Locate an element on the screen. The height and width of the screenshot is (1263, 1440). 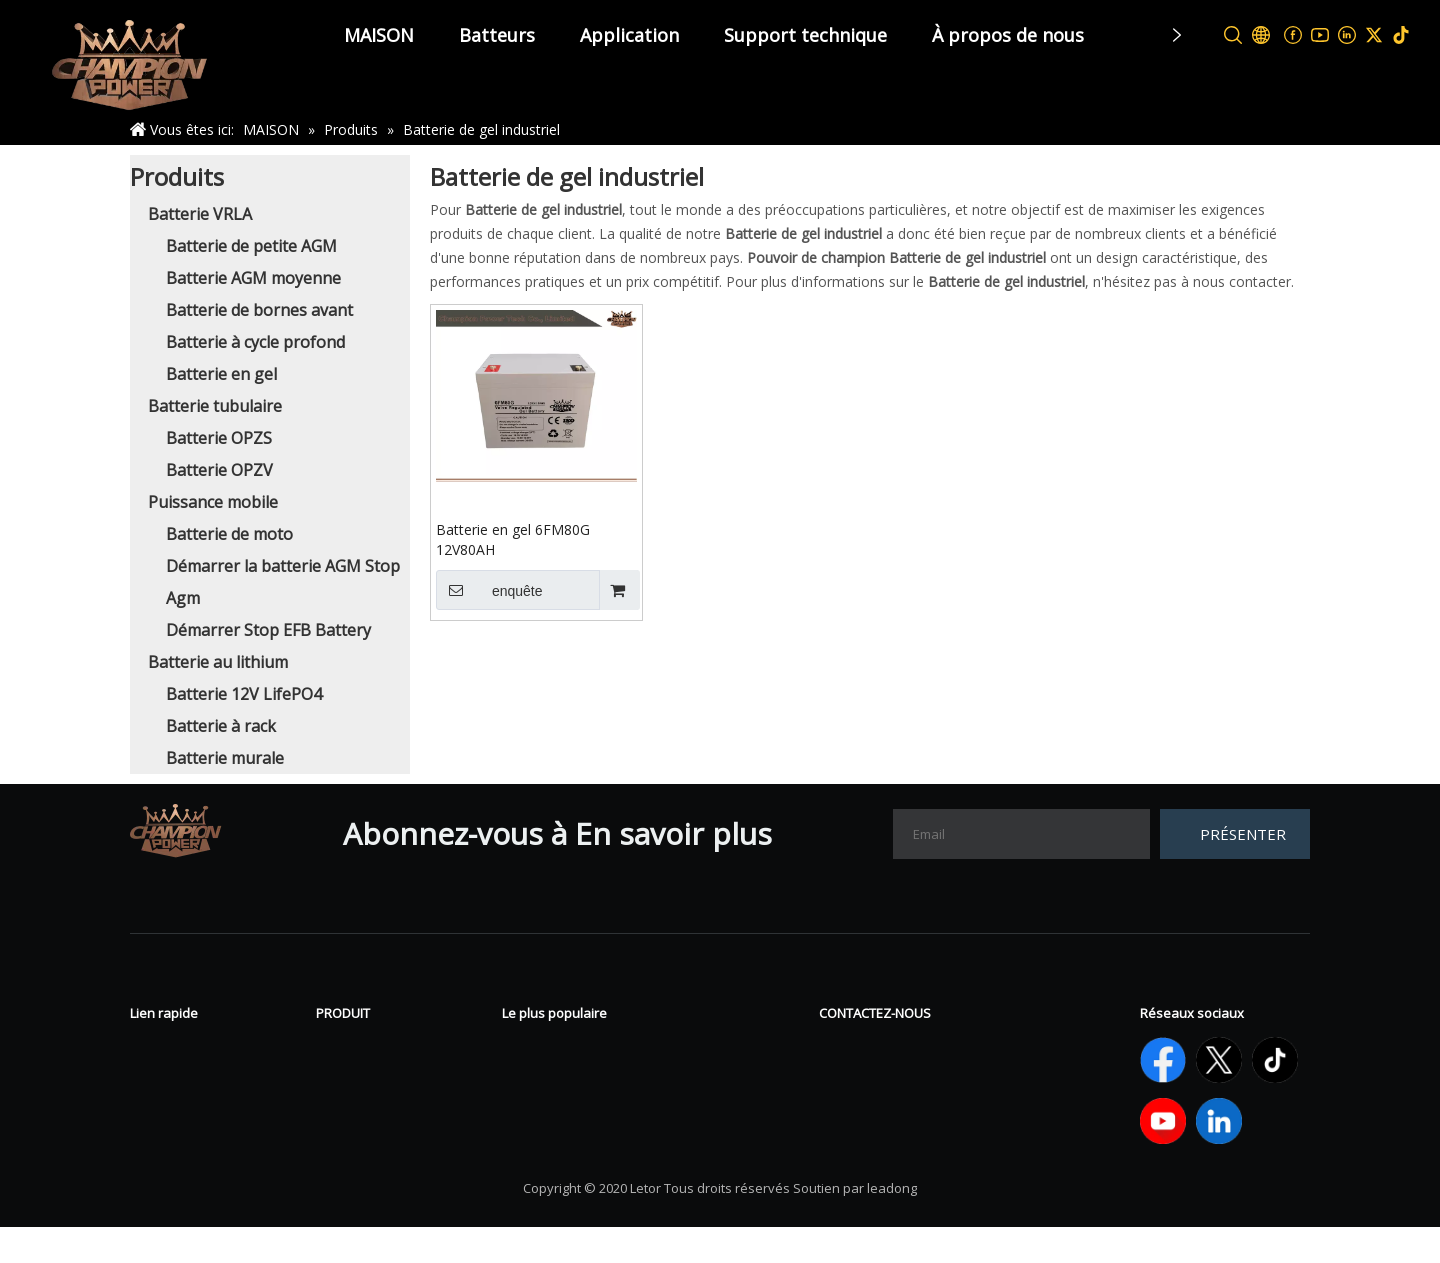
Batterie OPZS is located at coordinates (219, 438).